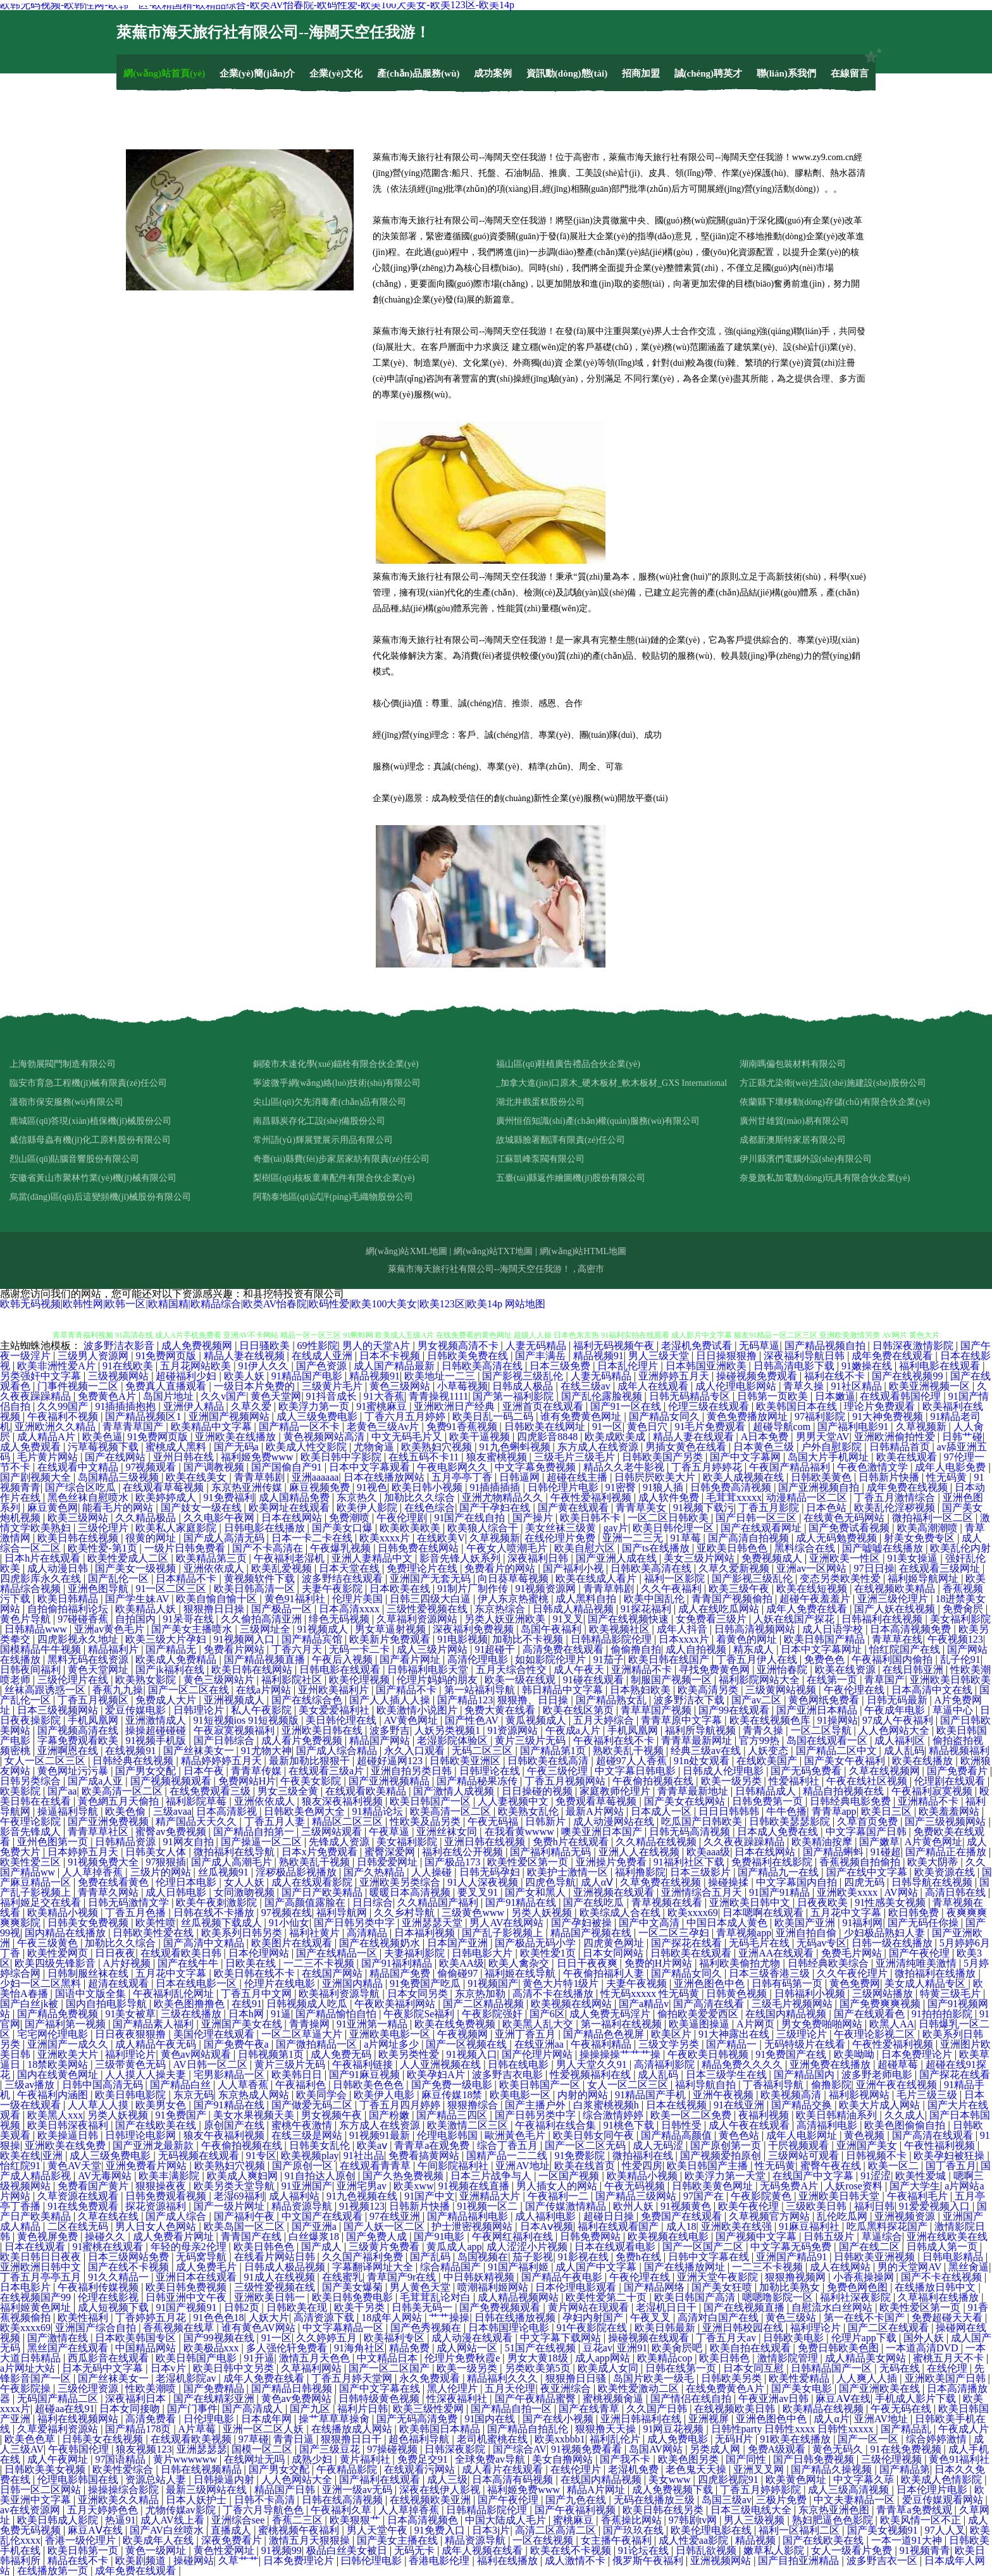 This screenshot has height=2576, width=992. Describe the element at coordinates (42, 2277) in the screenshot. I see `丁香五月亭亭五月` at that location.